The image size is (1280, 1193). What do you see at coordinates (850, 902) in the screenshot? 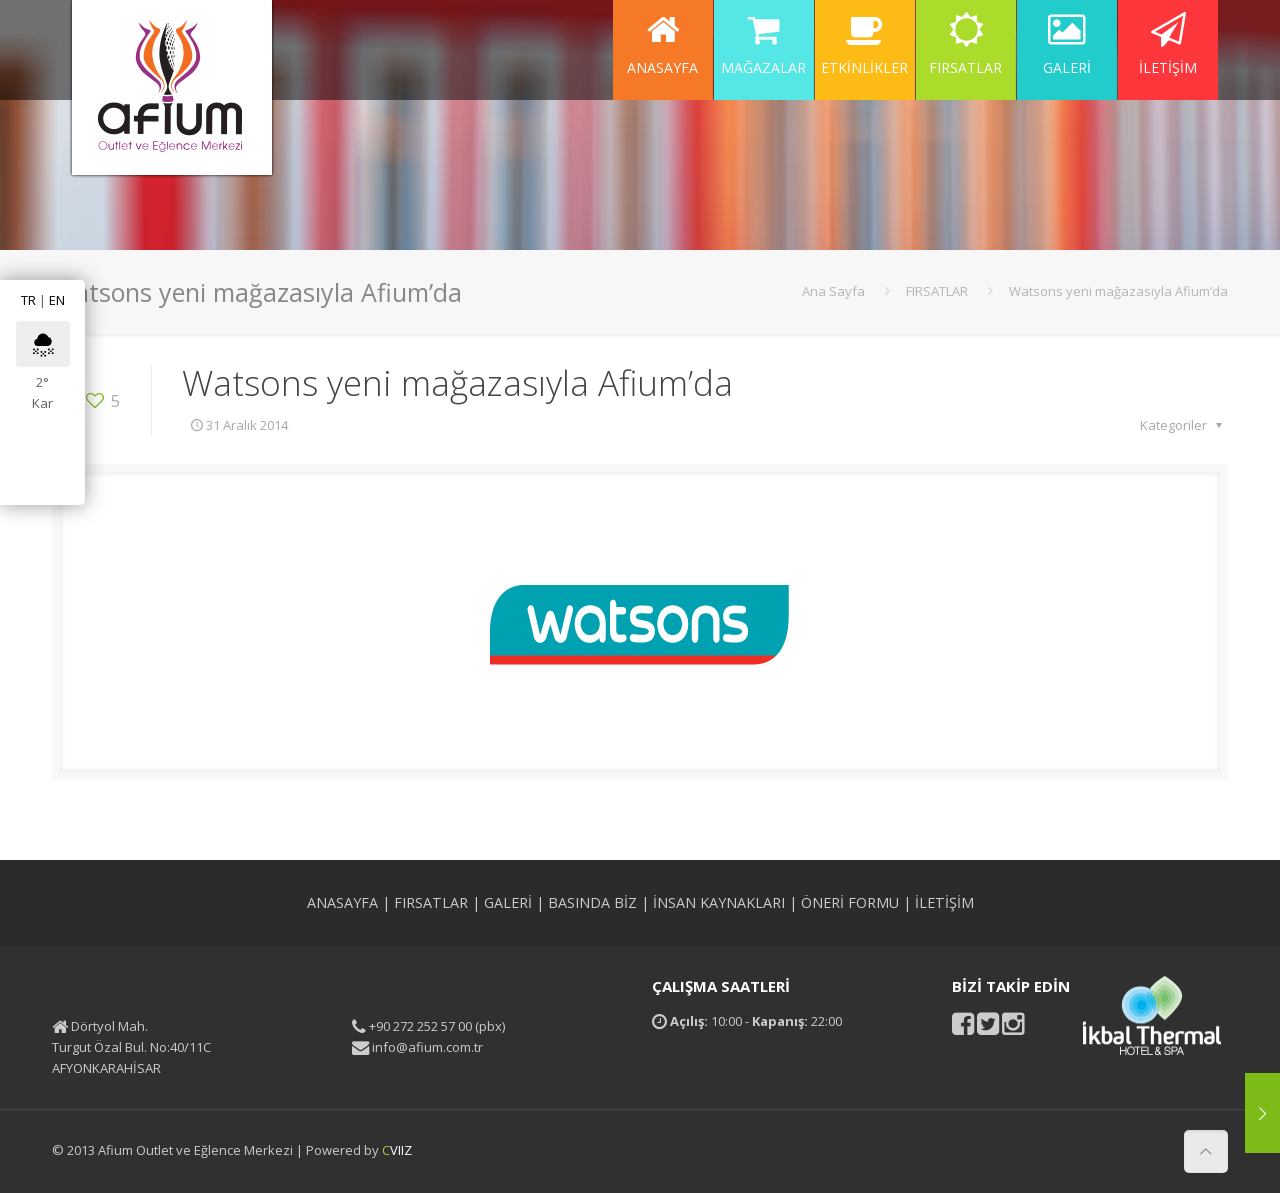
I see `ÖNERİ FORMU` at bounding box center [850, 902].